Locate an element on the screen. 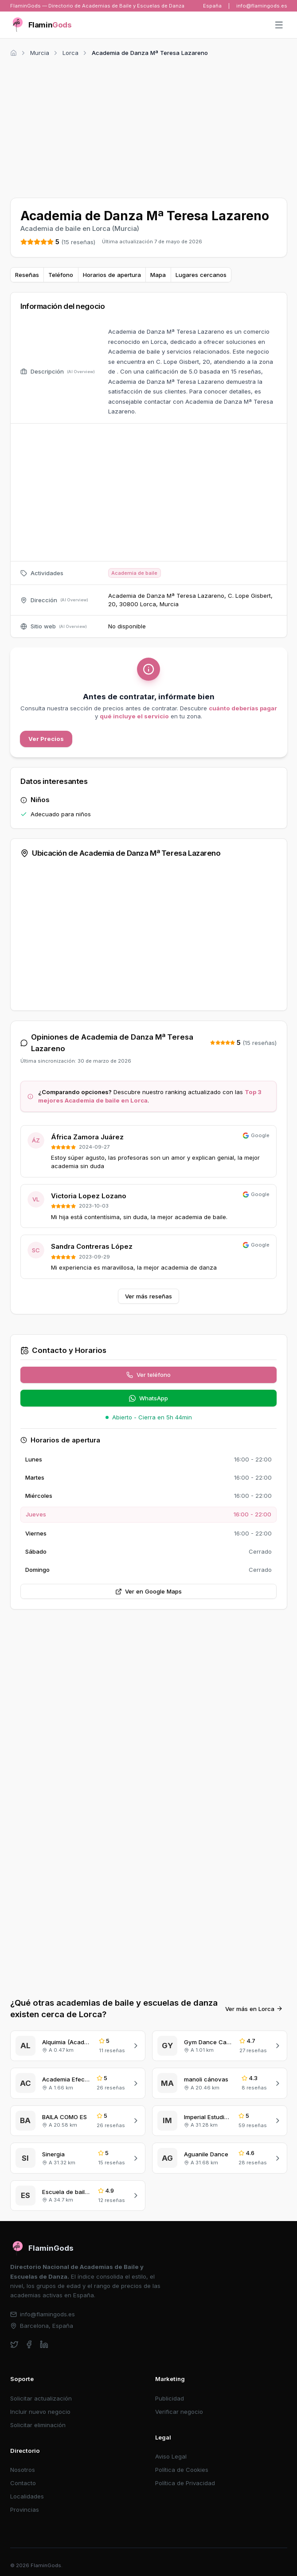 The height and width of the screenshot is (2576, 297). Ver Precios is located at coordinates (46, 738).